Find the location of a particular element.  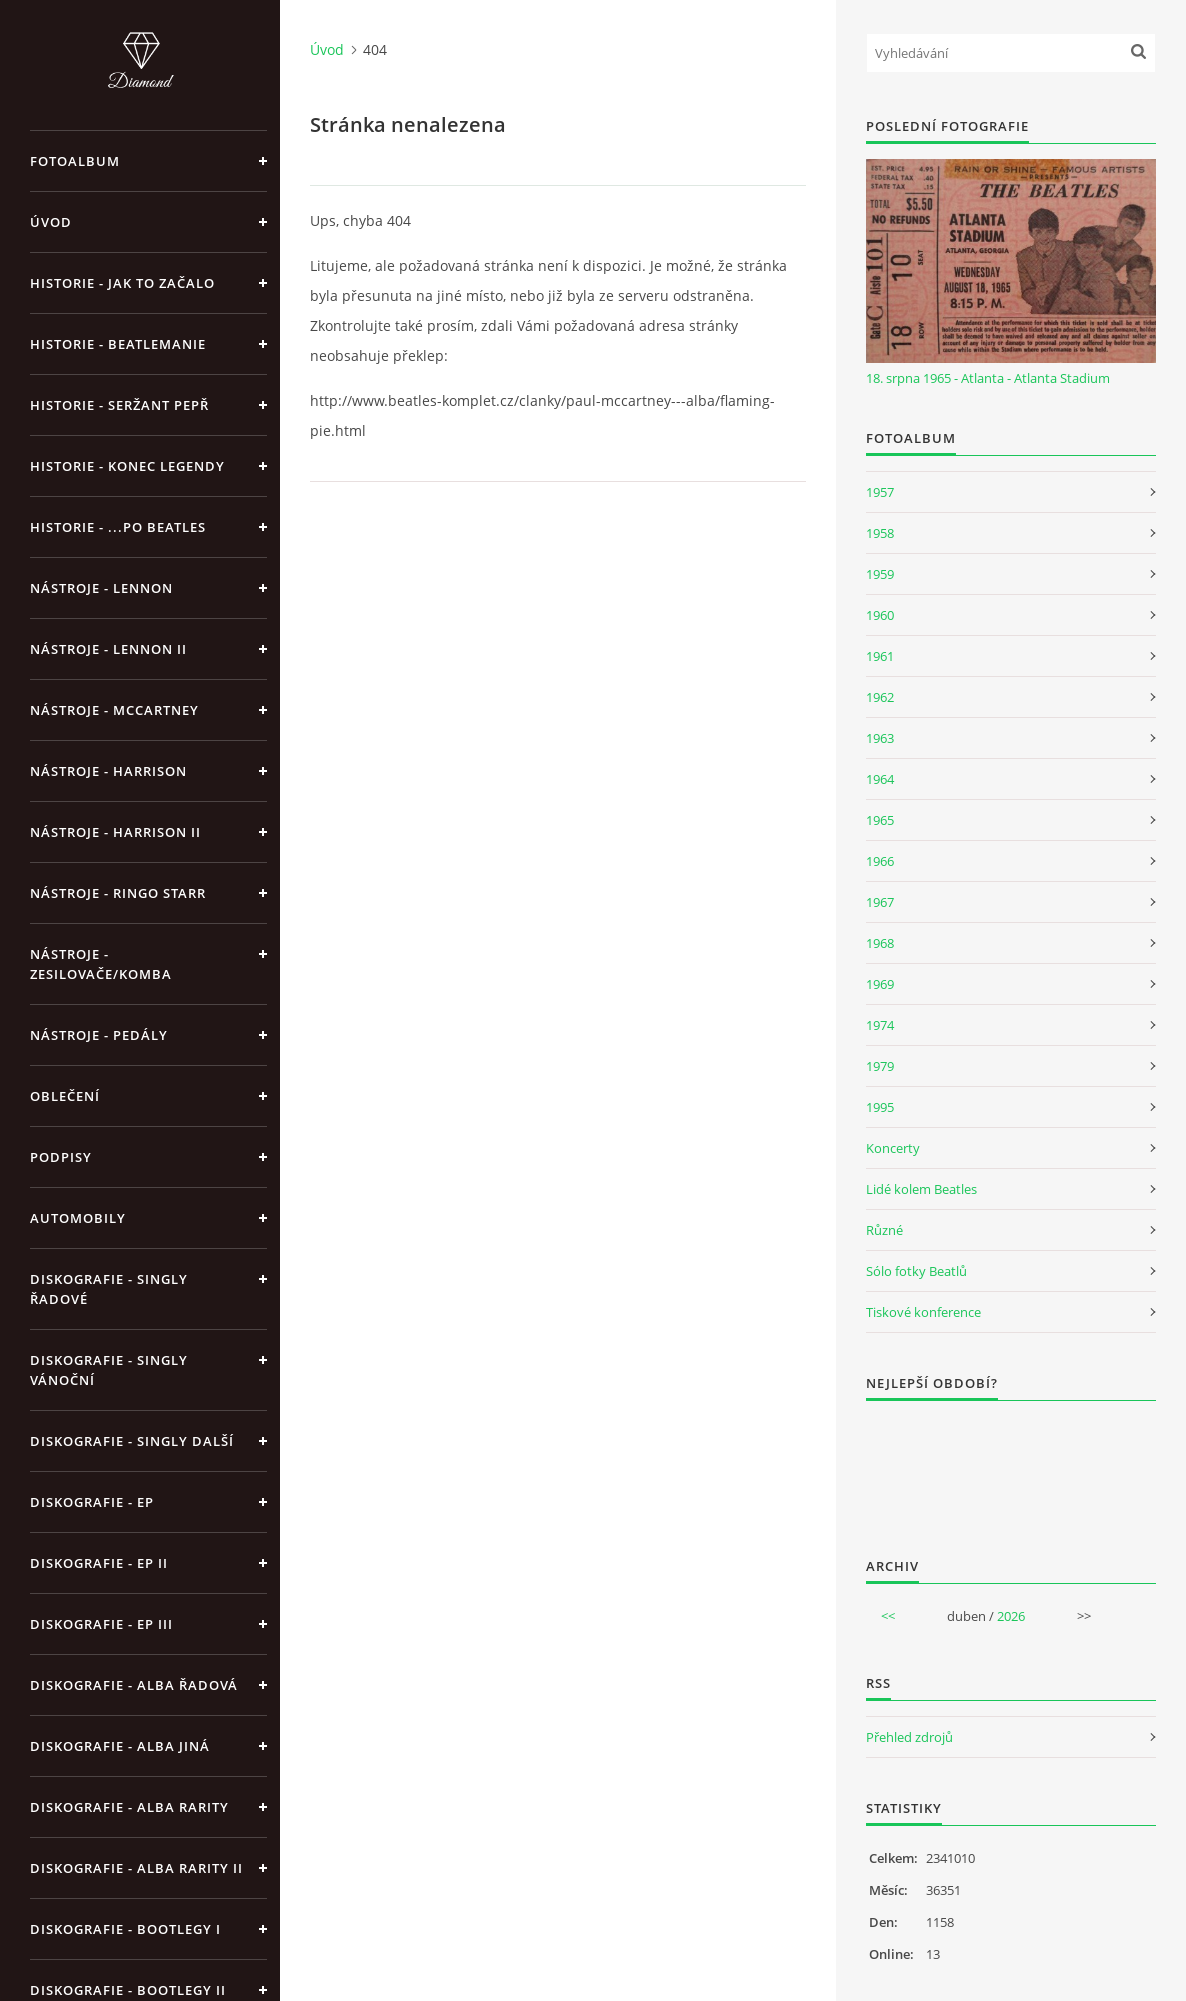

Diskografie - alba řadová is located at coordinates (134, 1685).